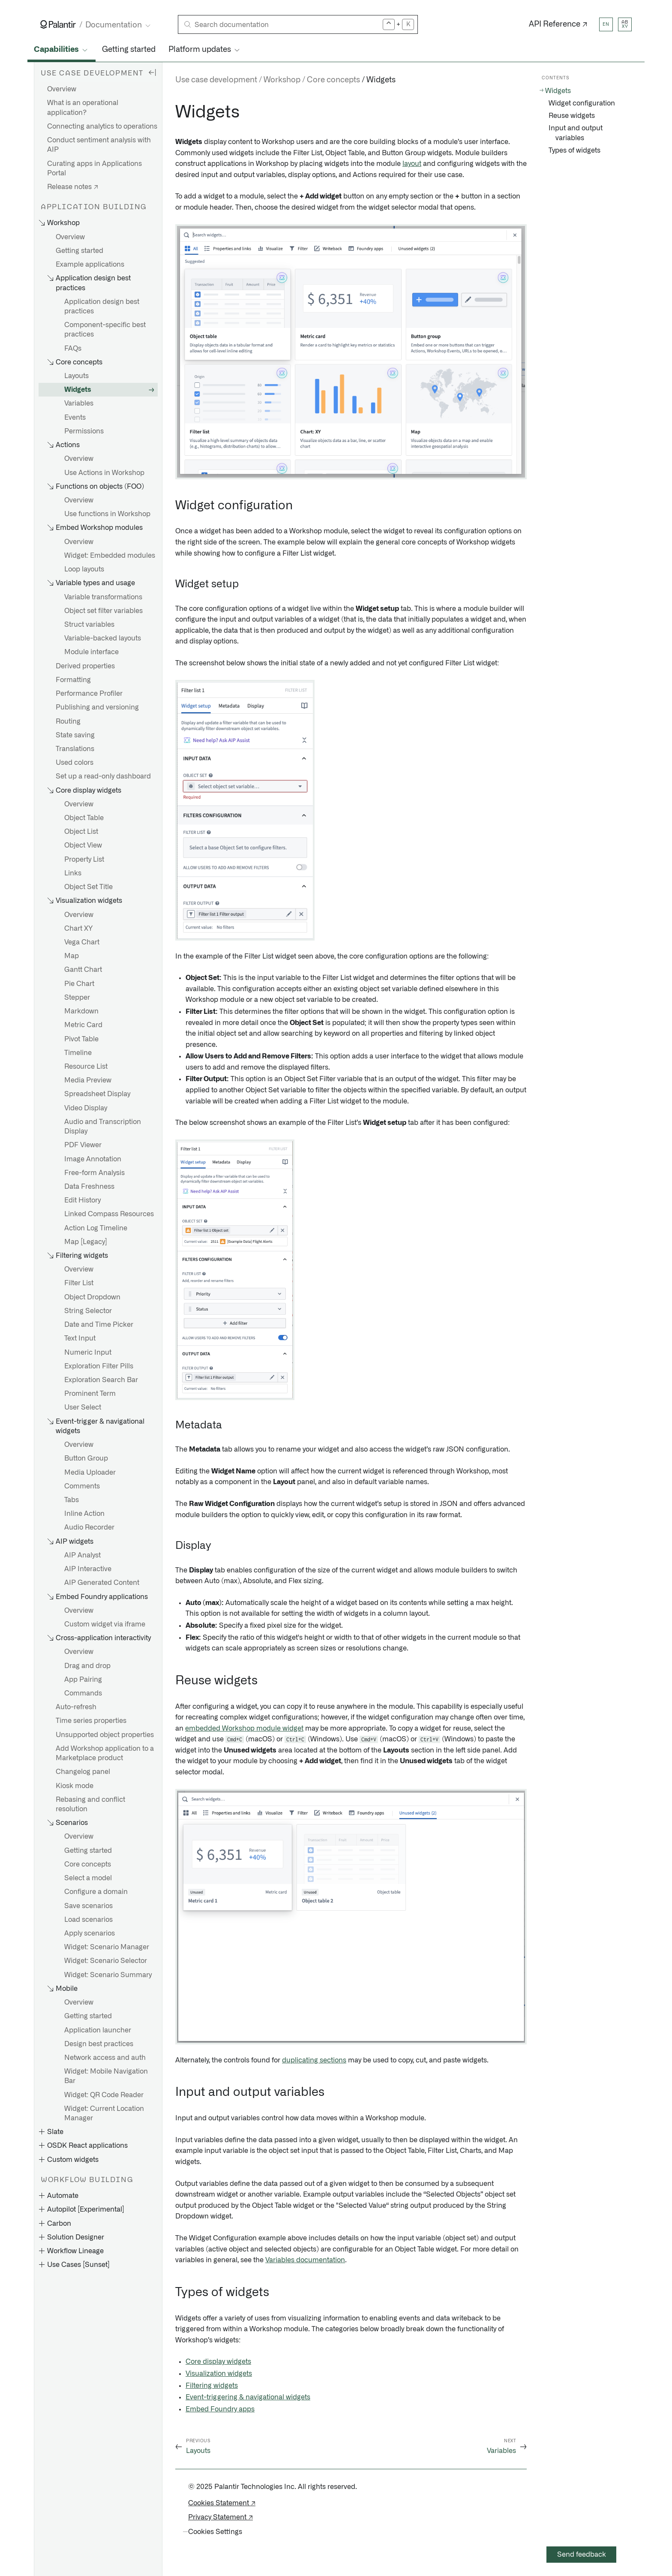 The image size is (672, 2576). What do you see at coordinates (68, 721) in the screenshot?
I see `Routing` at bounding box center [68, 721].